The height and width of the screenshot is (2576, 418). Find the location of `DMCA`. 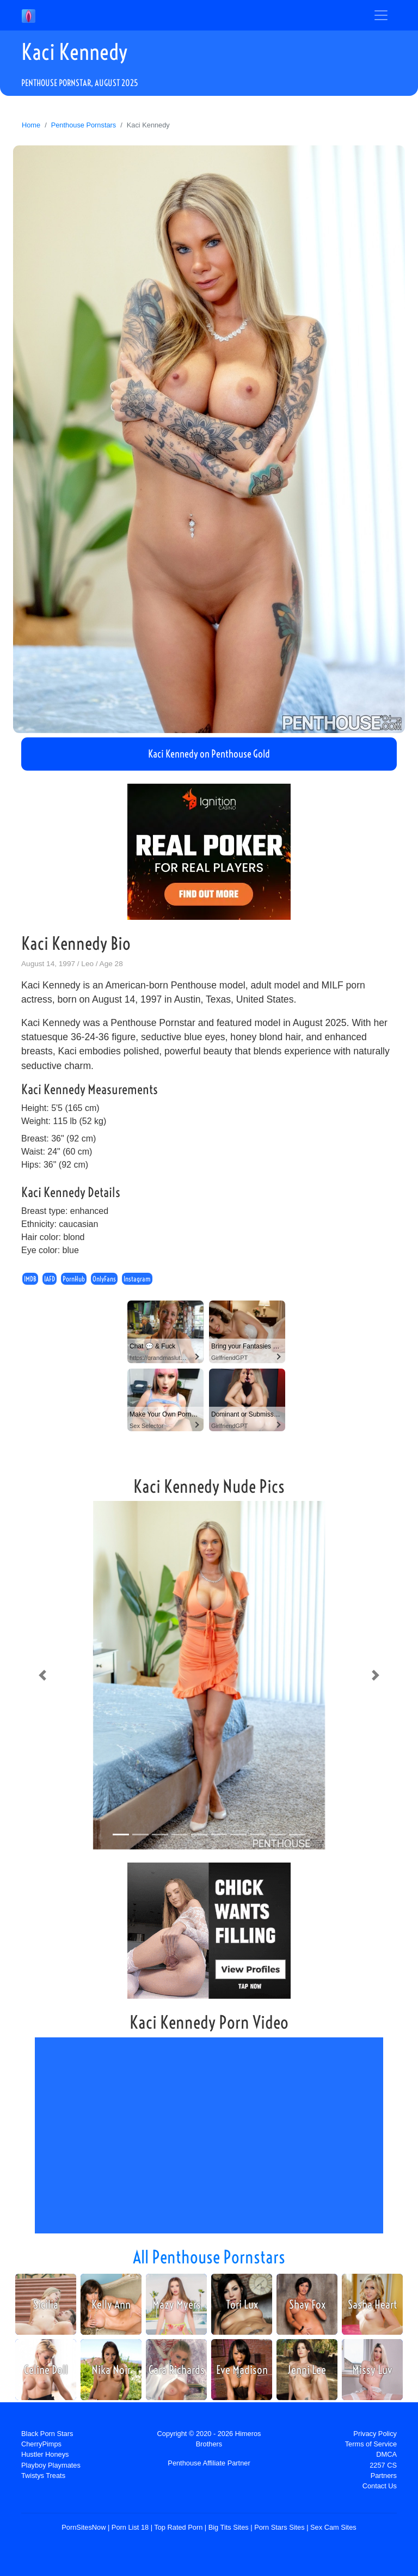

DMCA is located at coordinates (386, 2454).